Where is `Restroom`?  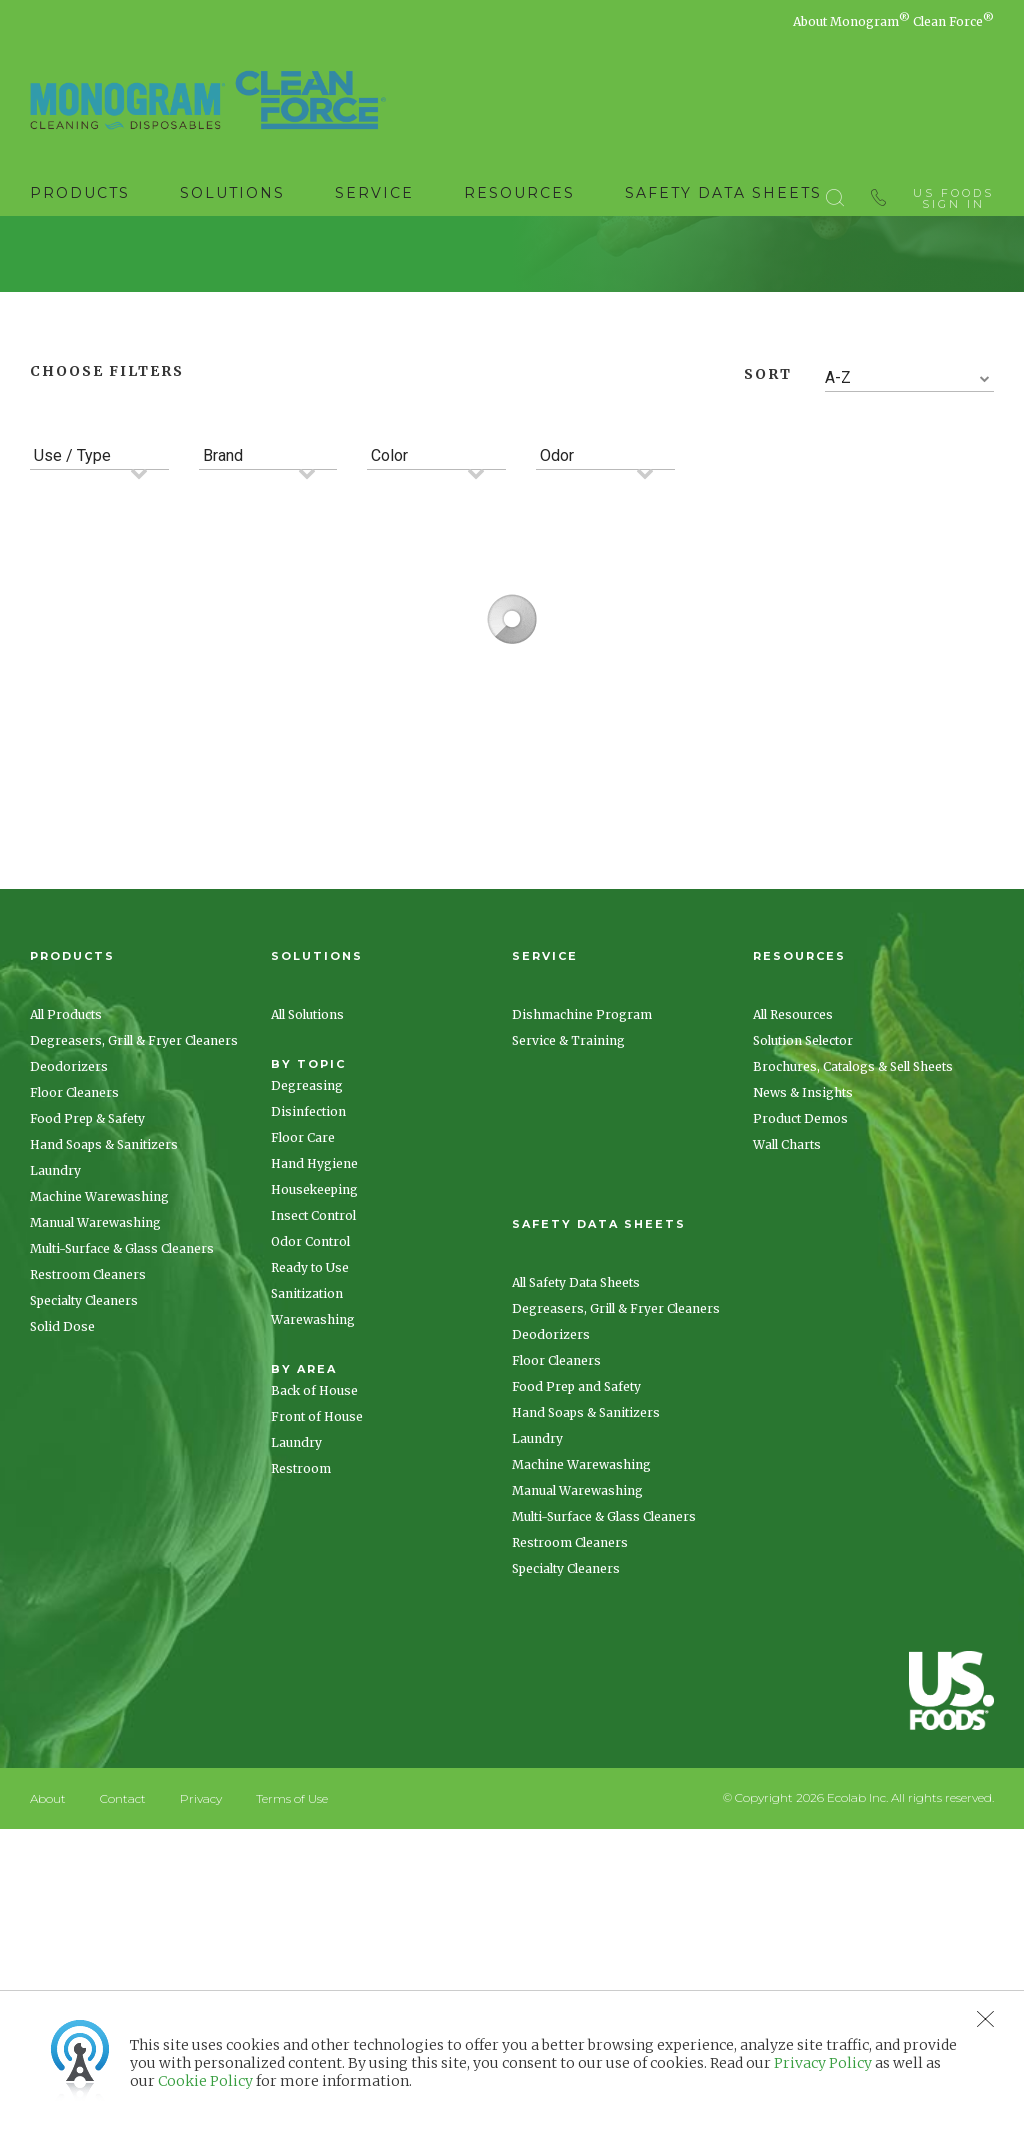 Restroom is located at coordinates (301, 1674).